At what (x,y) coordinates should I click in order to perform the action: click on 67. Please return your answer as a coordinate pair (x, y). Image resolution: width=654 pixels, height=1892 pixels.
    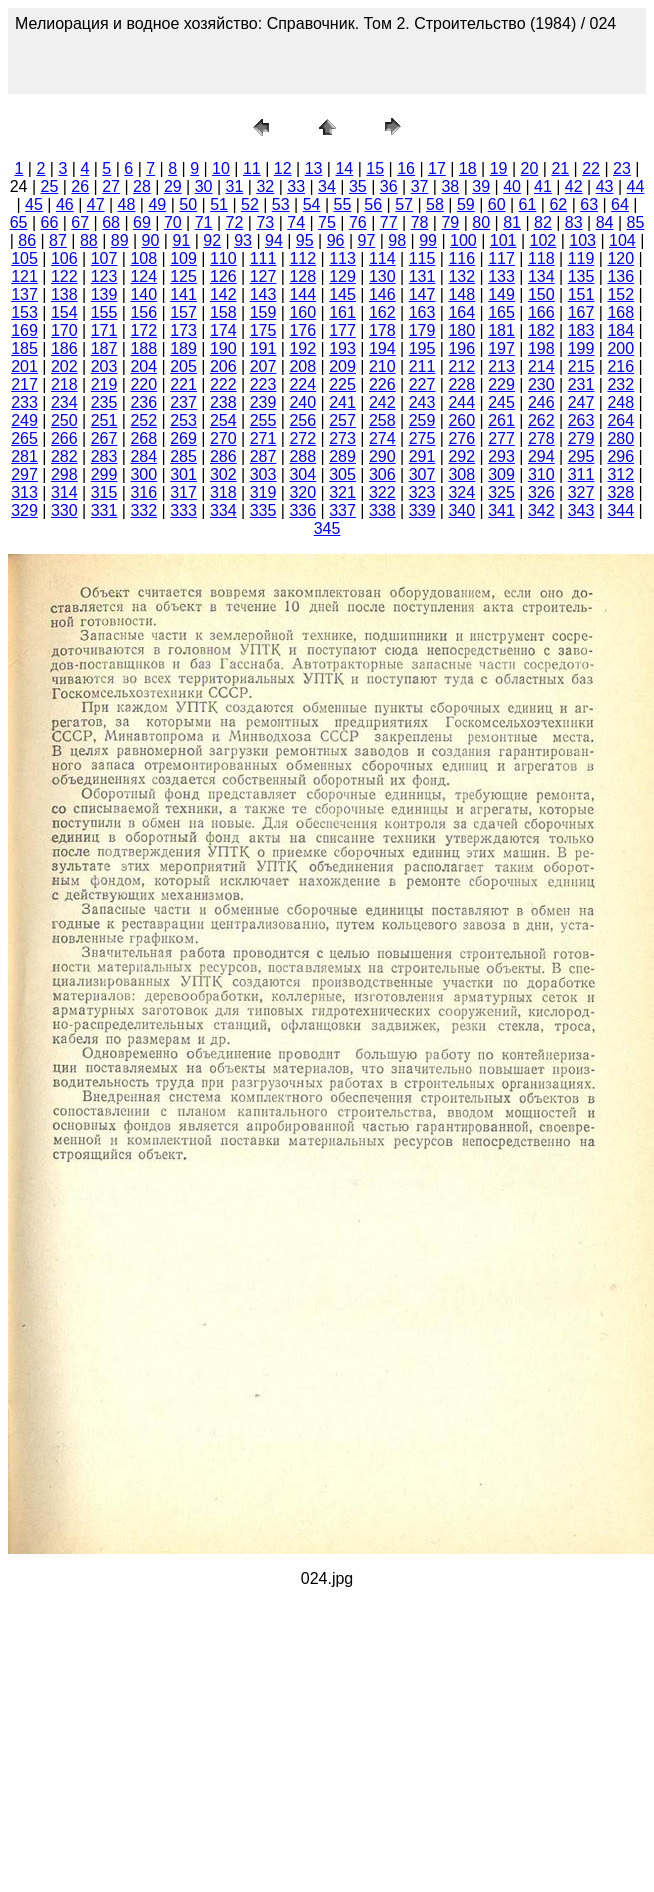
    Looking at the image, I should click on (80, 222).